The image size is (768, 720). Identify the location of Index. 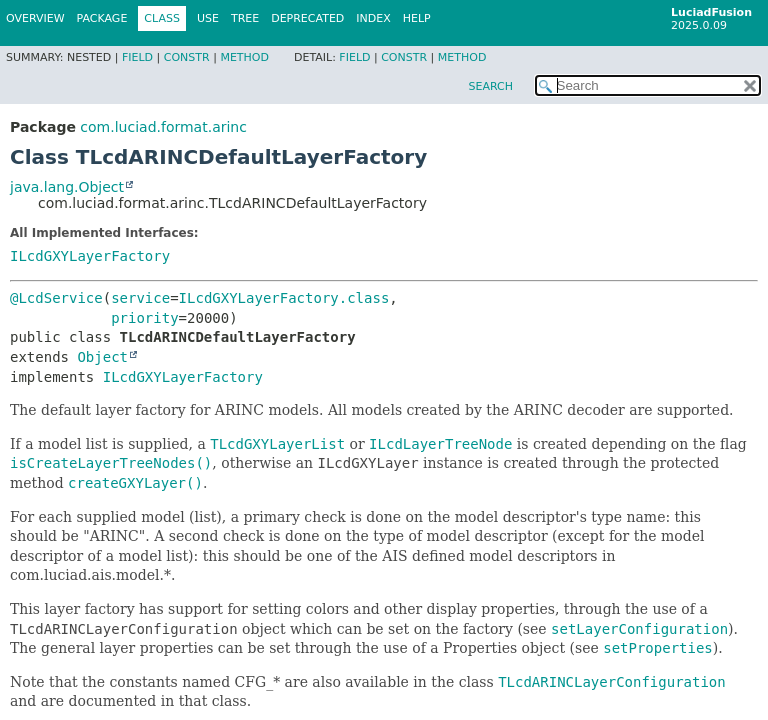
(373, 18).